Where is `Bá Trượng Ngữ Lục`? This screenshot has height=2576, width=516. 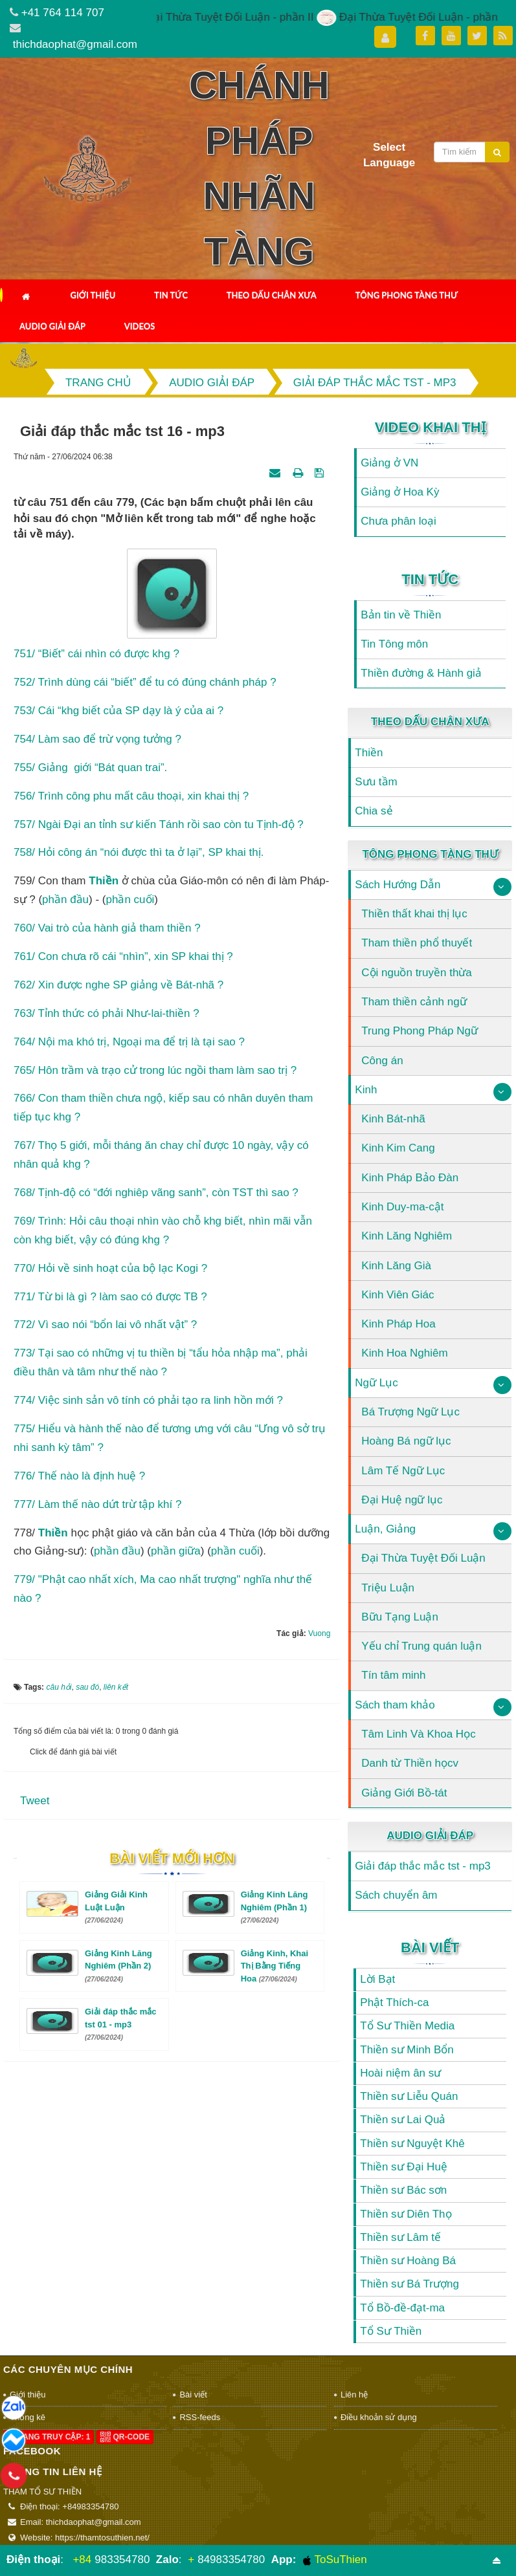 Bá Trượng Ngữ Lục is located at coordinates (410, 1412).